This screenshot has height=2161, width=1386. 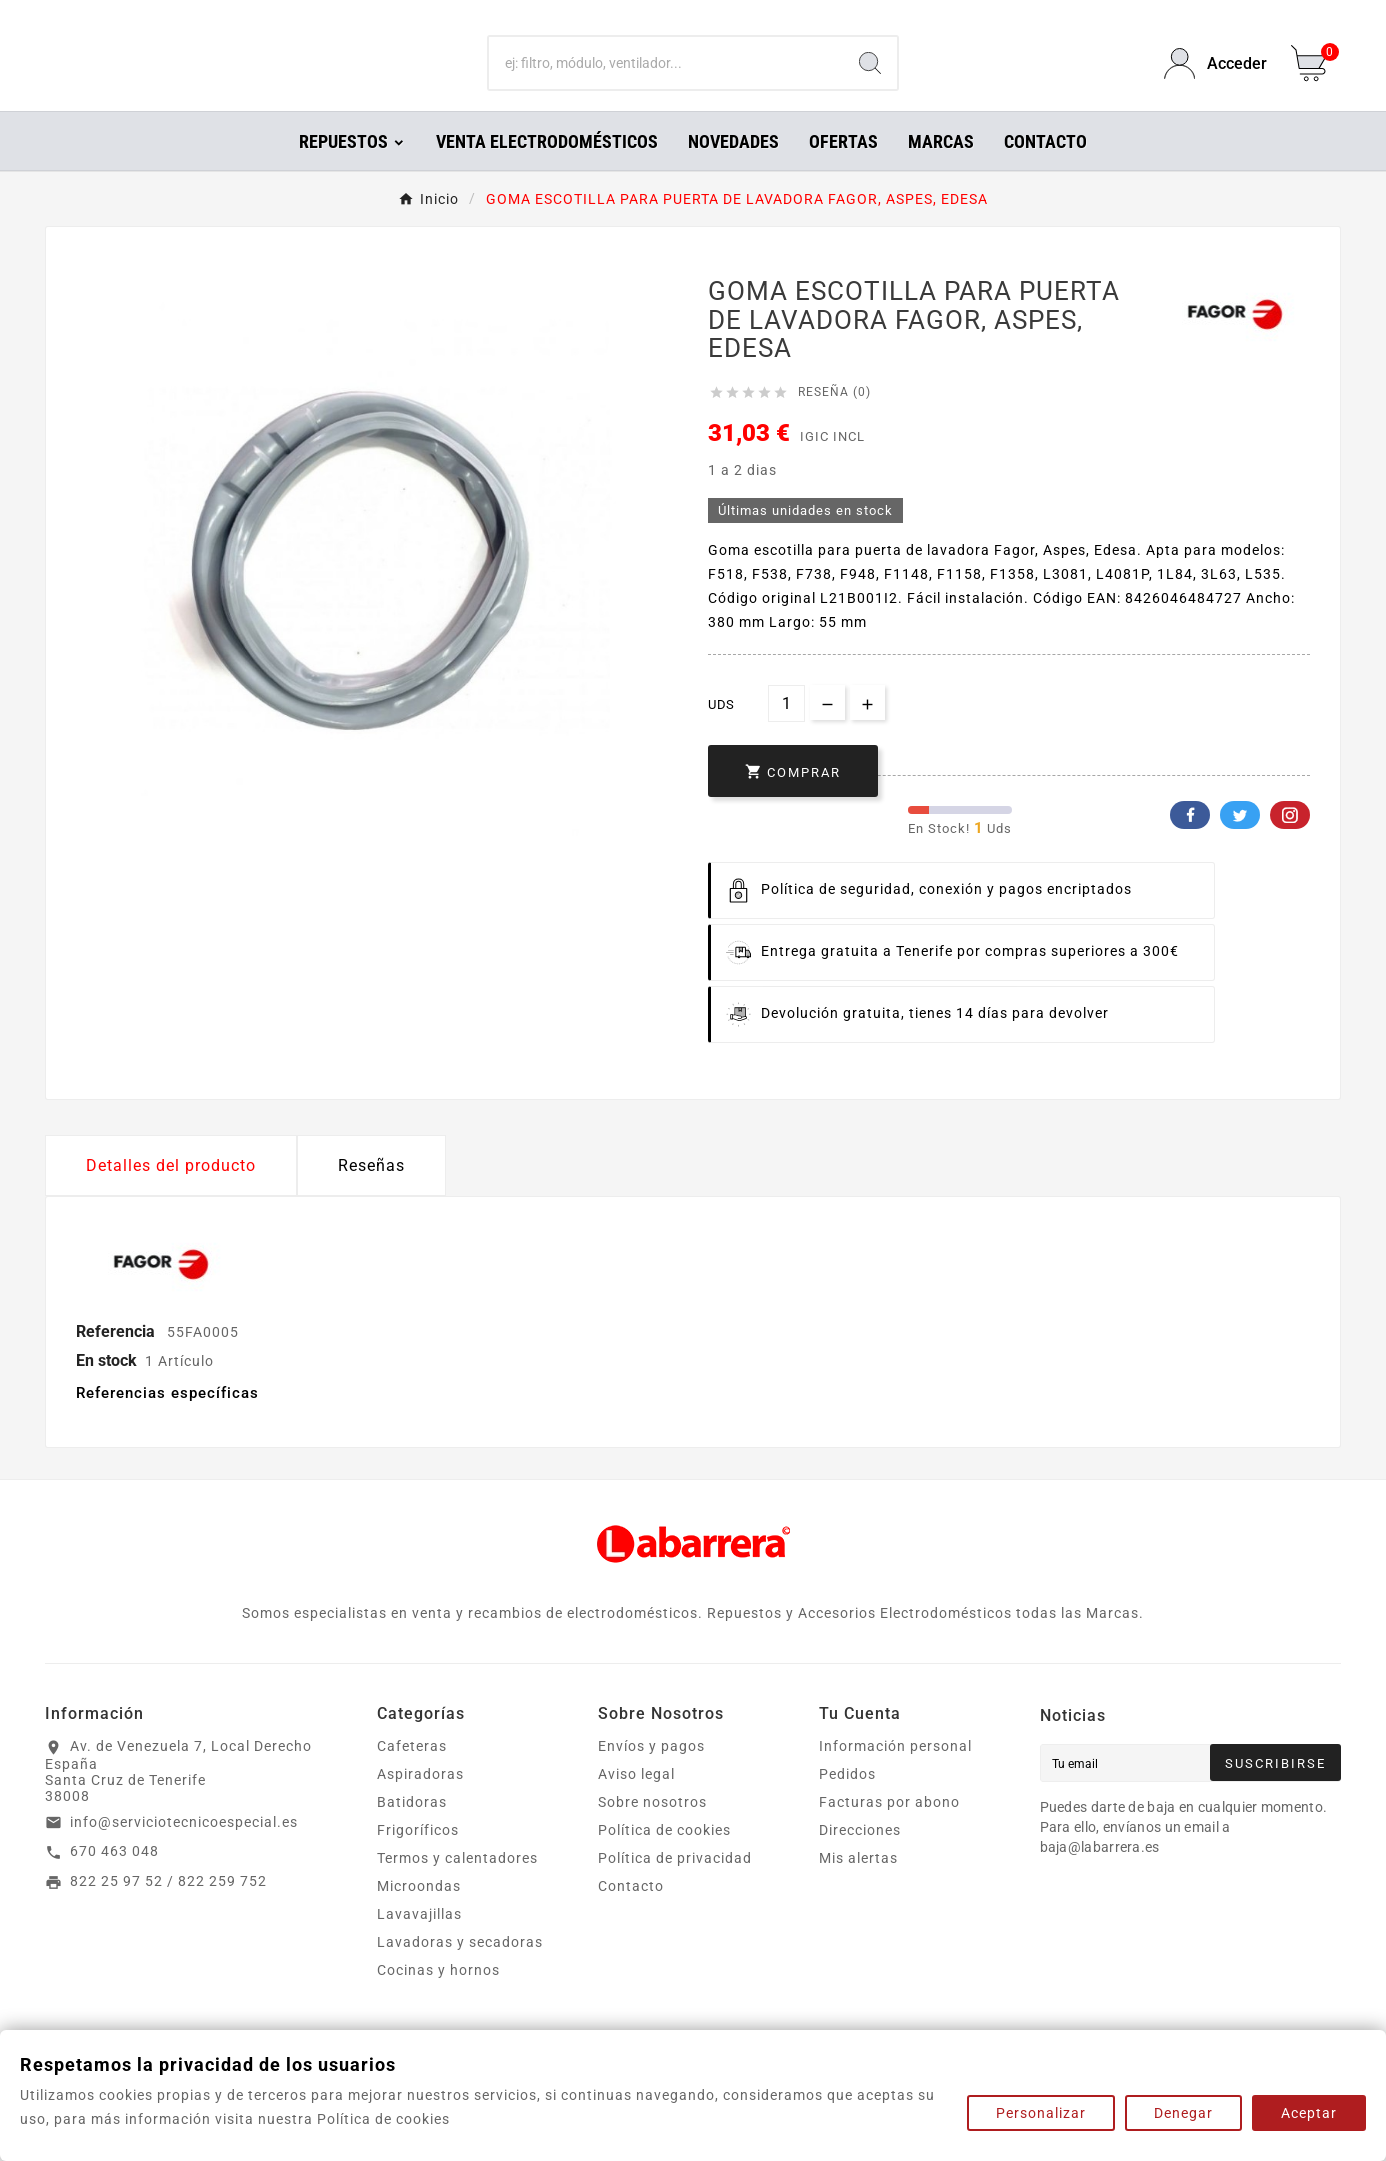 I want to click on Pinterest, so click(x=1290, y=843).